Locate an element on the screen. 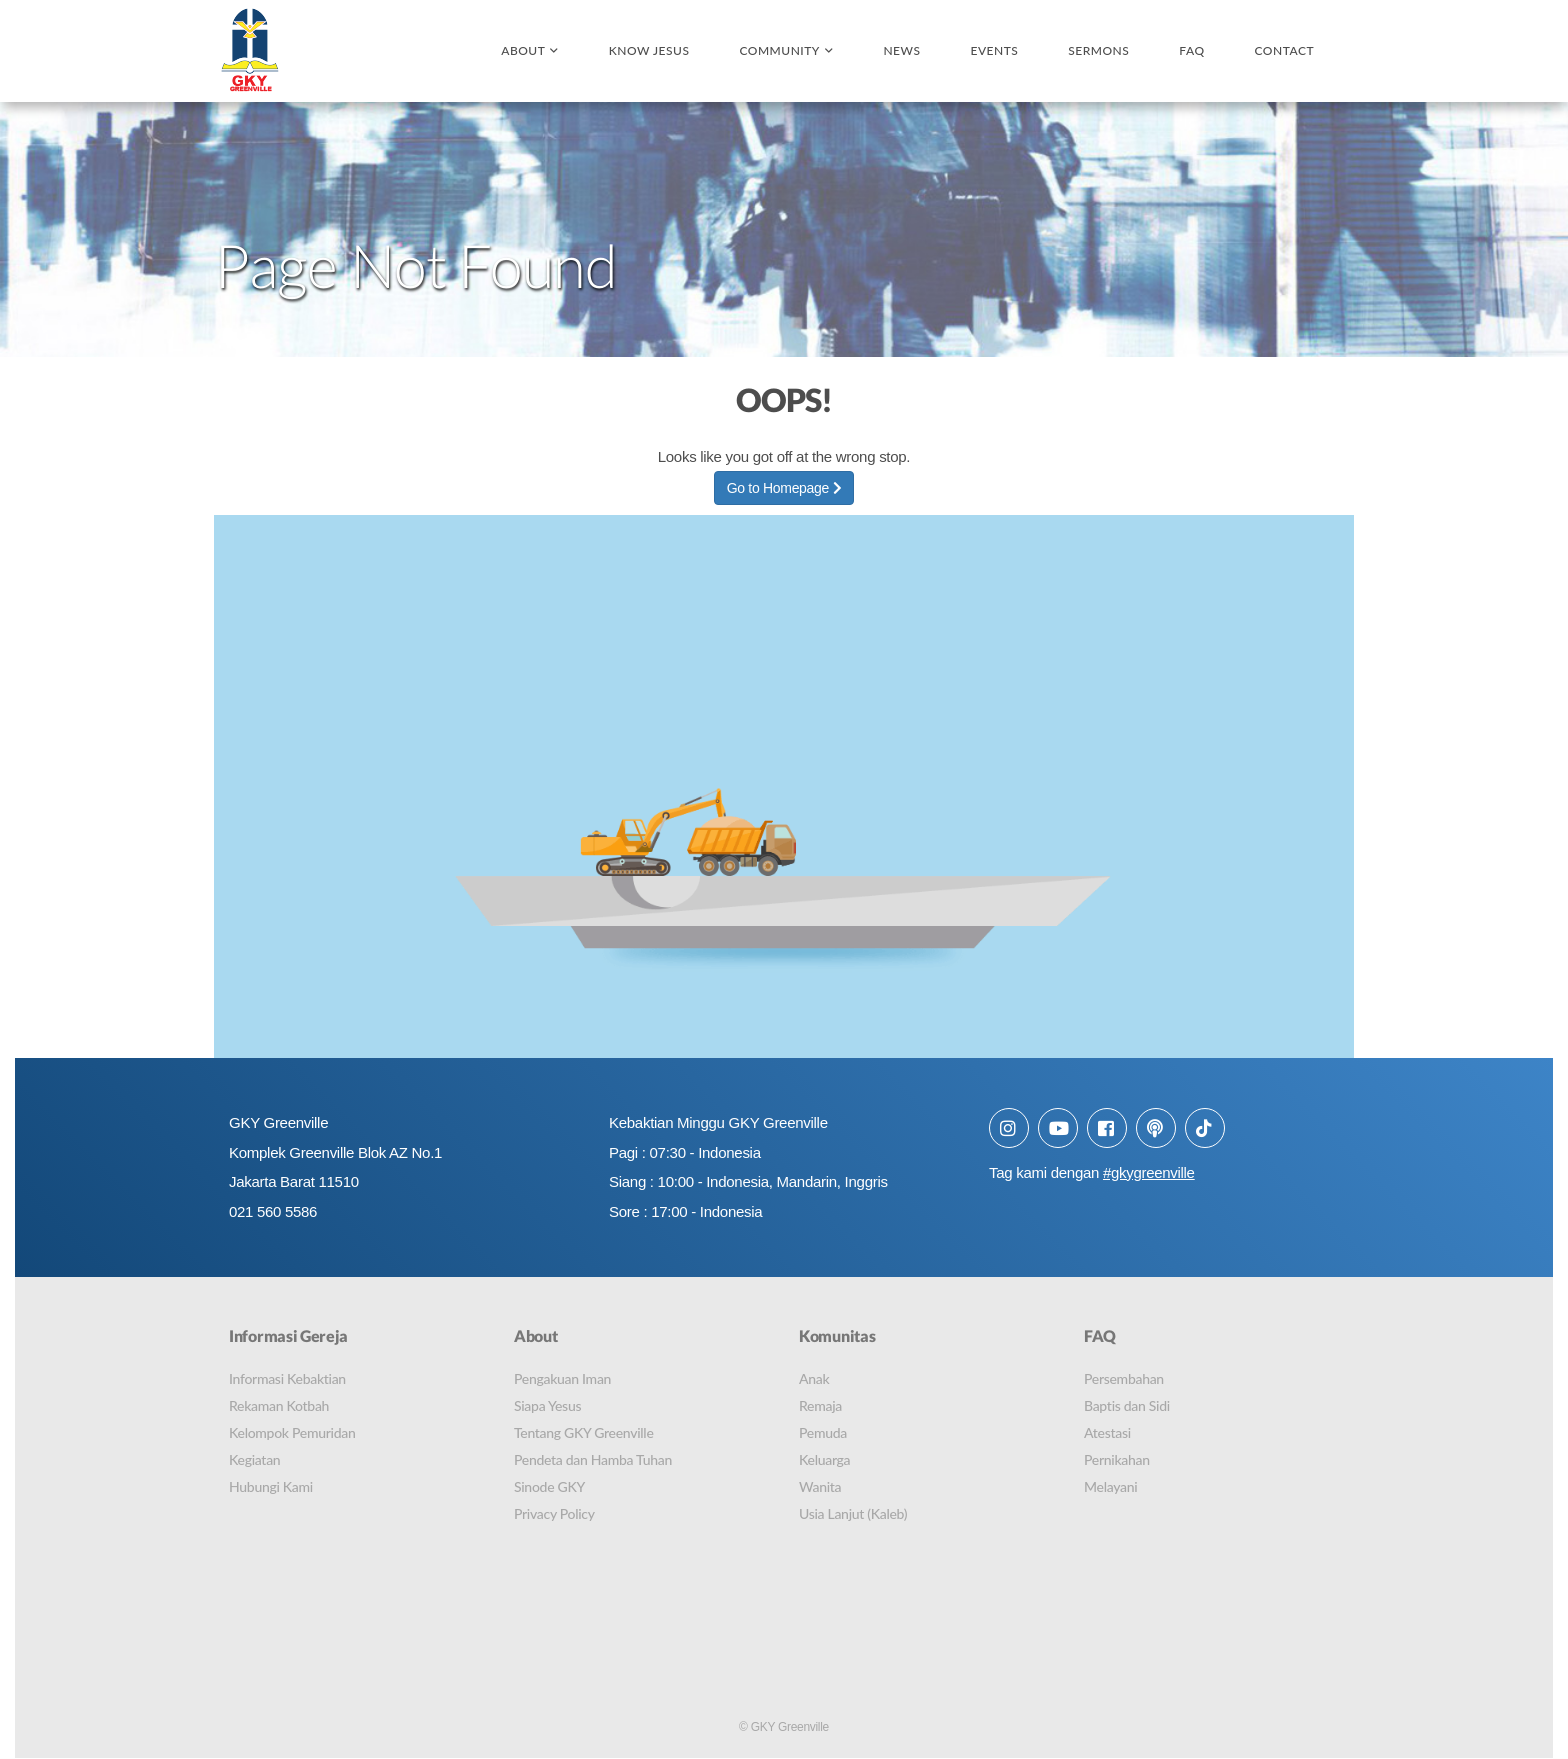 This screenshot has width=1568, height=1759. News is located at coordinates (901, 50).